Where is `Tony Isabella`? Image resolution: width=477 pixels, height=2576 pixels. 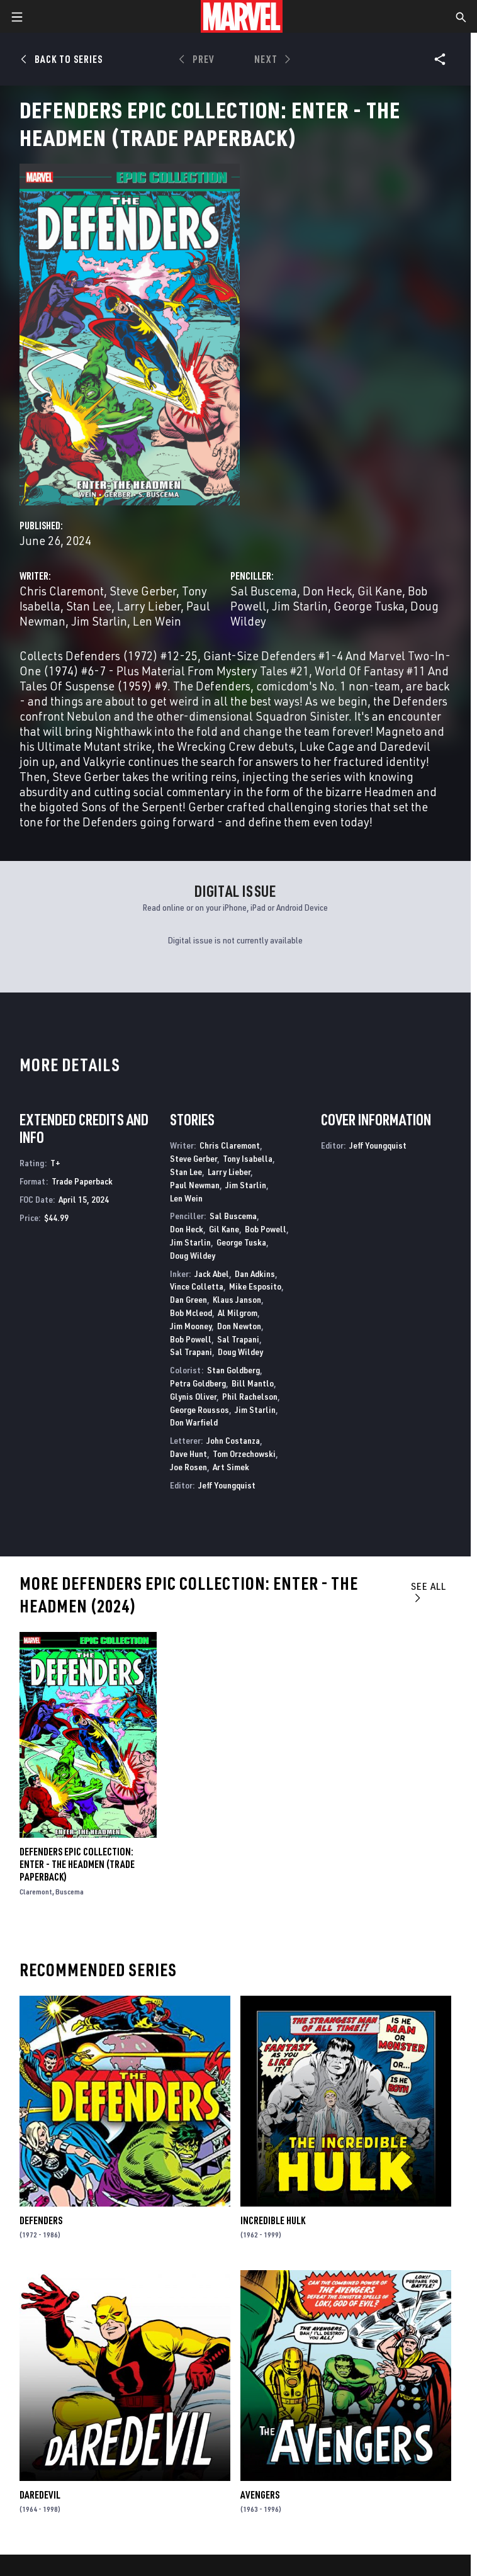 Tony Isabella is located at coordinates (247, 1158).